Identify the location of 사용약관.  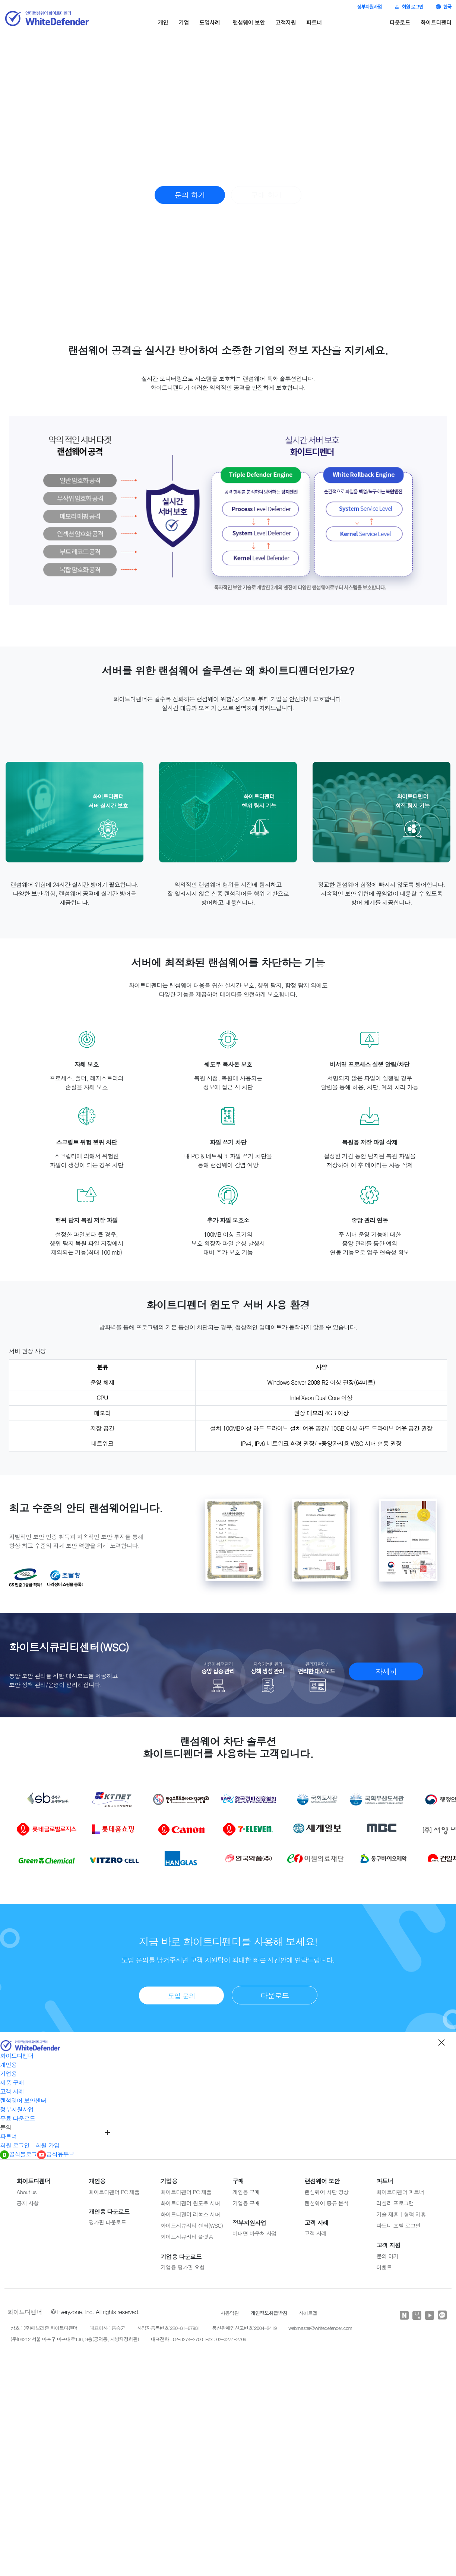
(230, 2312).